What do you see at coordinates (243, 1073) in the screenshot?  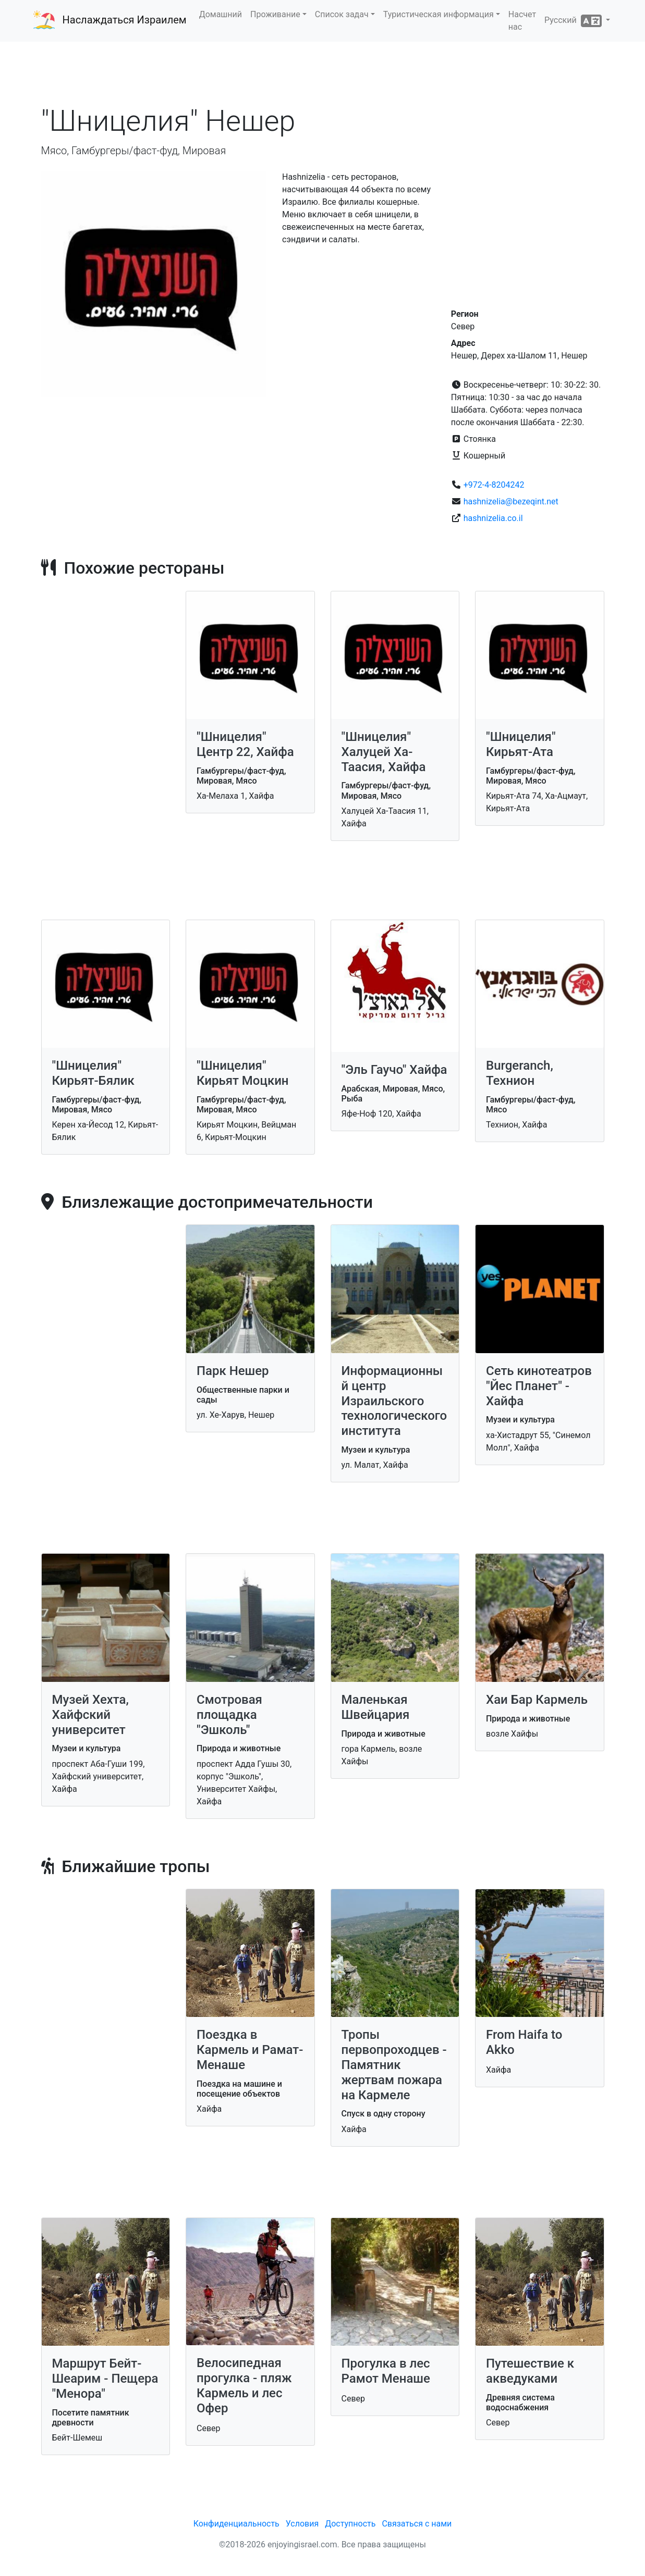 I see `"Шницелия" Кирьят Моцкин` at bounding box center [243, 1073].